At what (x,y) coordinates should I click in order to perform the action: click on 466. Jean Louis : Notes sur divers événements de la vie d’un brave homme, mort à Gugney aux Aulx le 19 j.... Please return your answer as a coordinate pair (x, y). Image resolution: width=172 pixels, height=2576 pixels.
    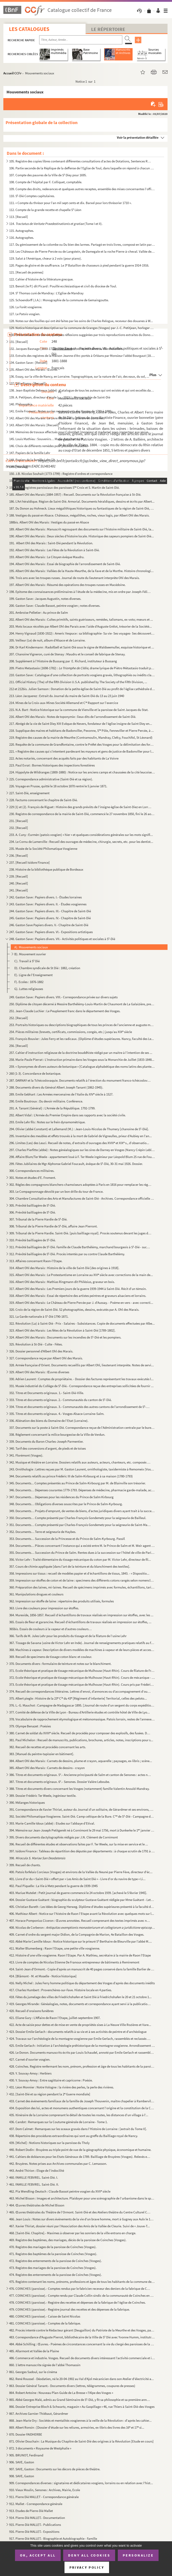
    Looking at the image, I should click on (82, 2219).